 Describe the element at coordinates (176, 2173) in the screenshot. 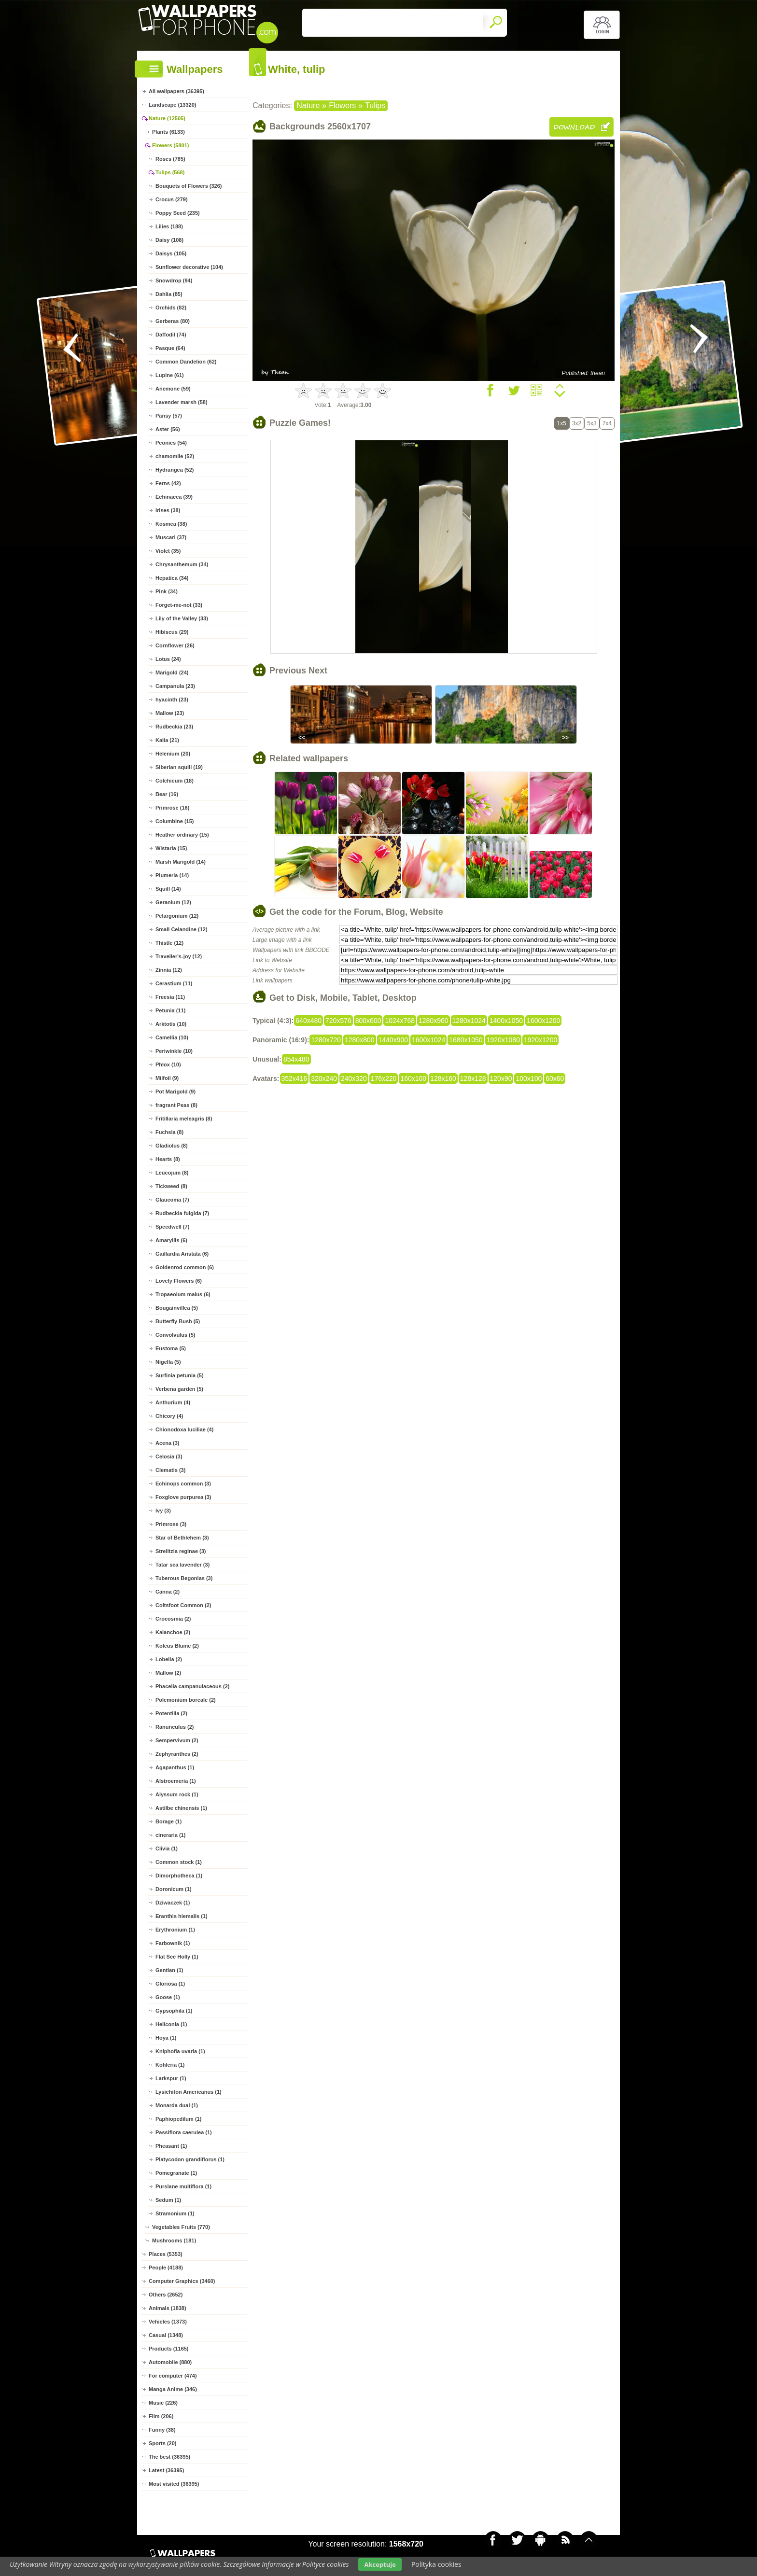

I see `Pomegranate (1)` at that location.